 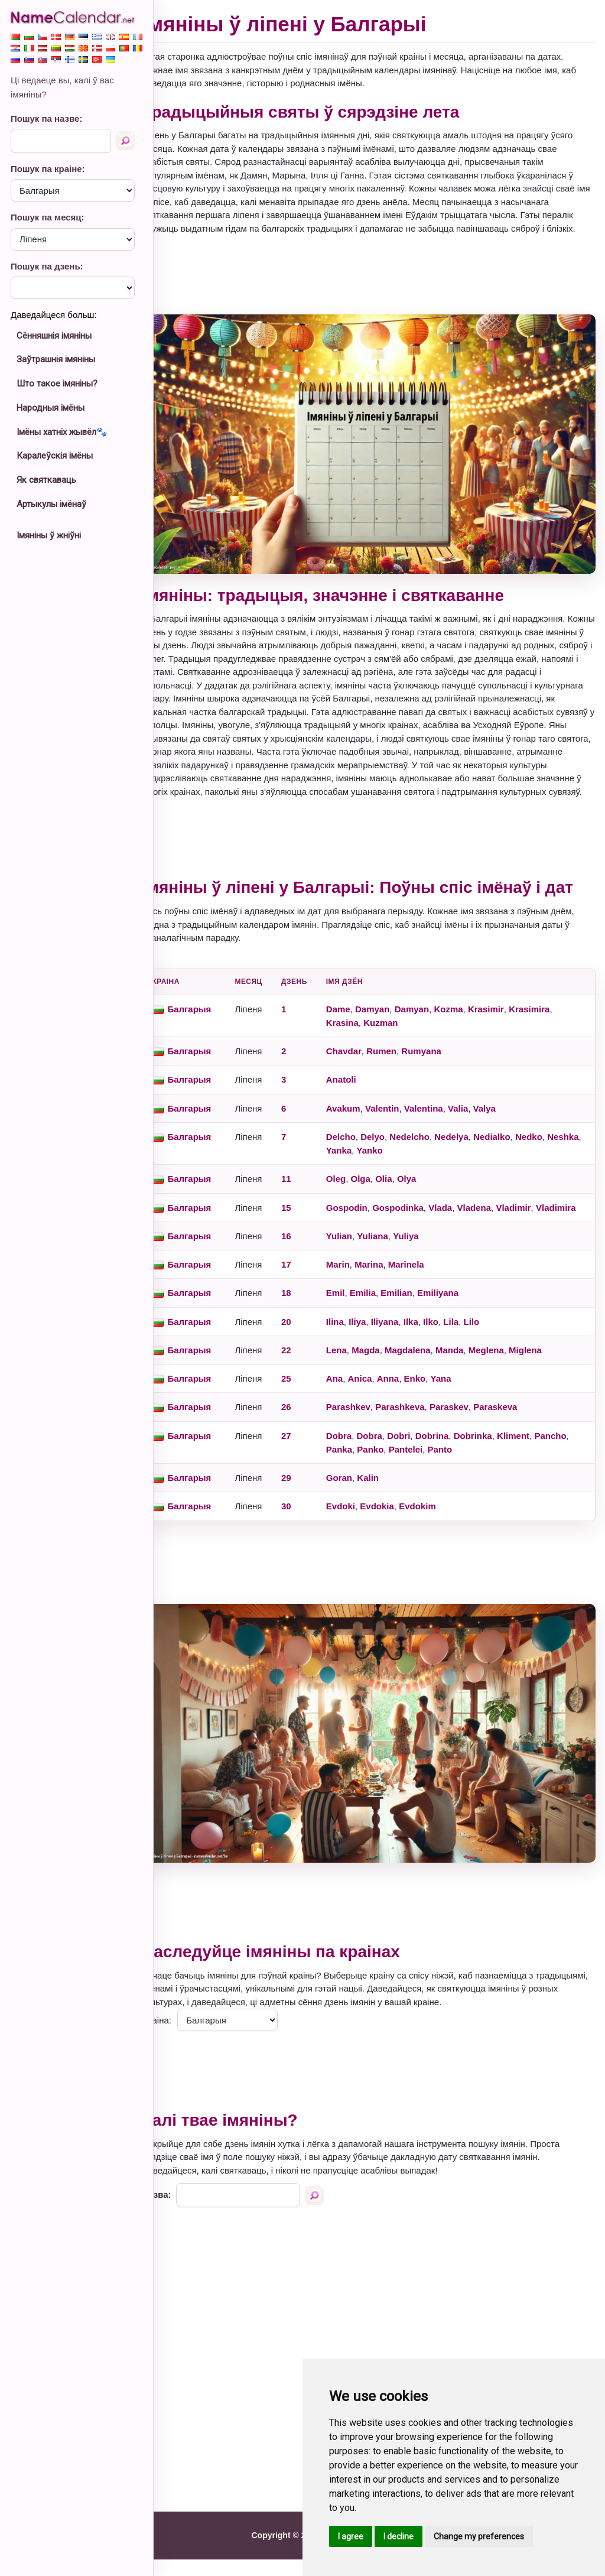 I want to click on 15, so click(x=307, y=1222).